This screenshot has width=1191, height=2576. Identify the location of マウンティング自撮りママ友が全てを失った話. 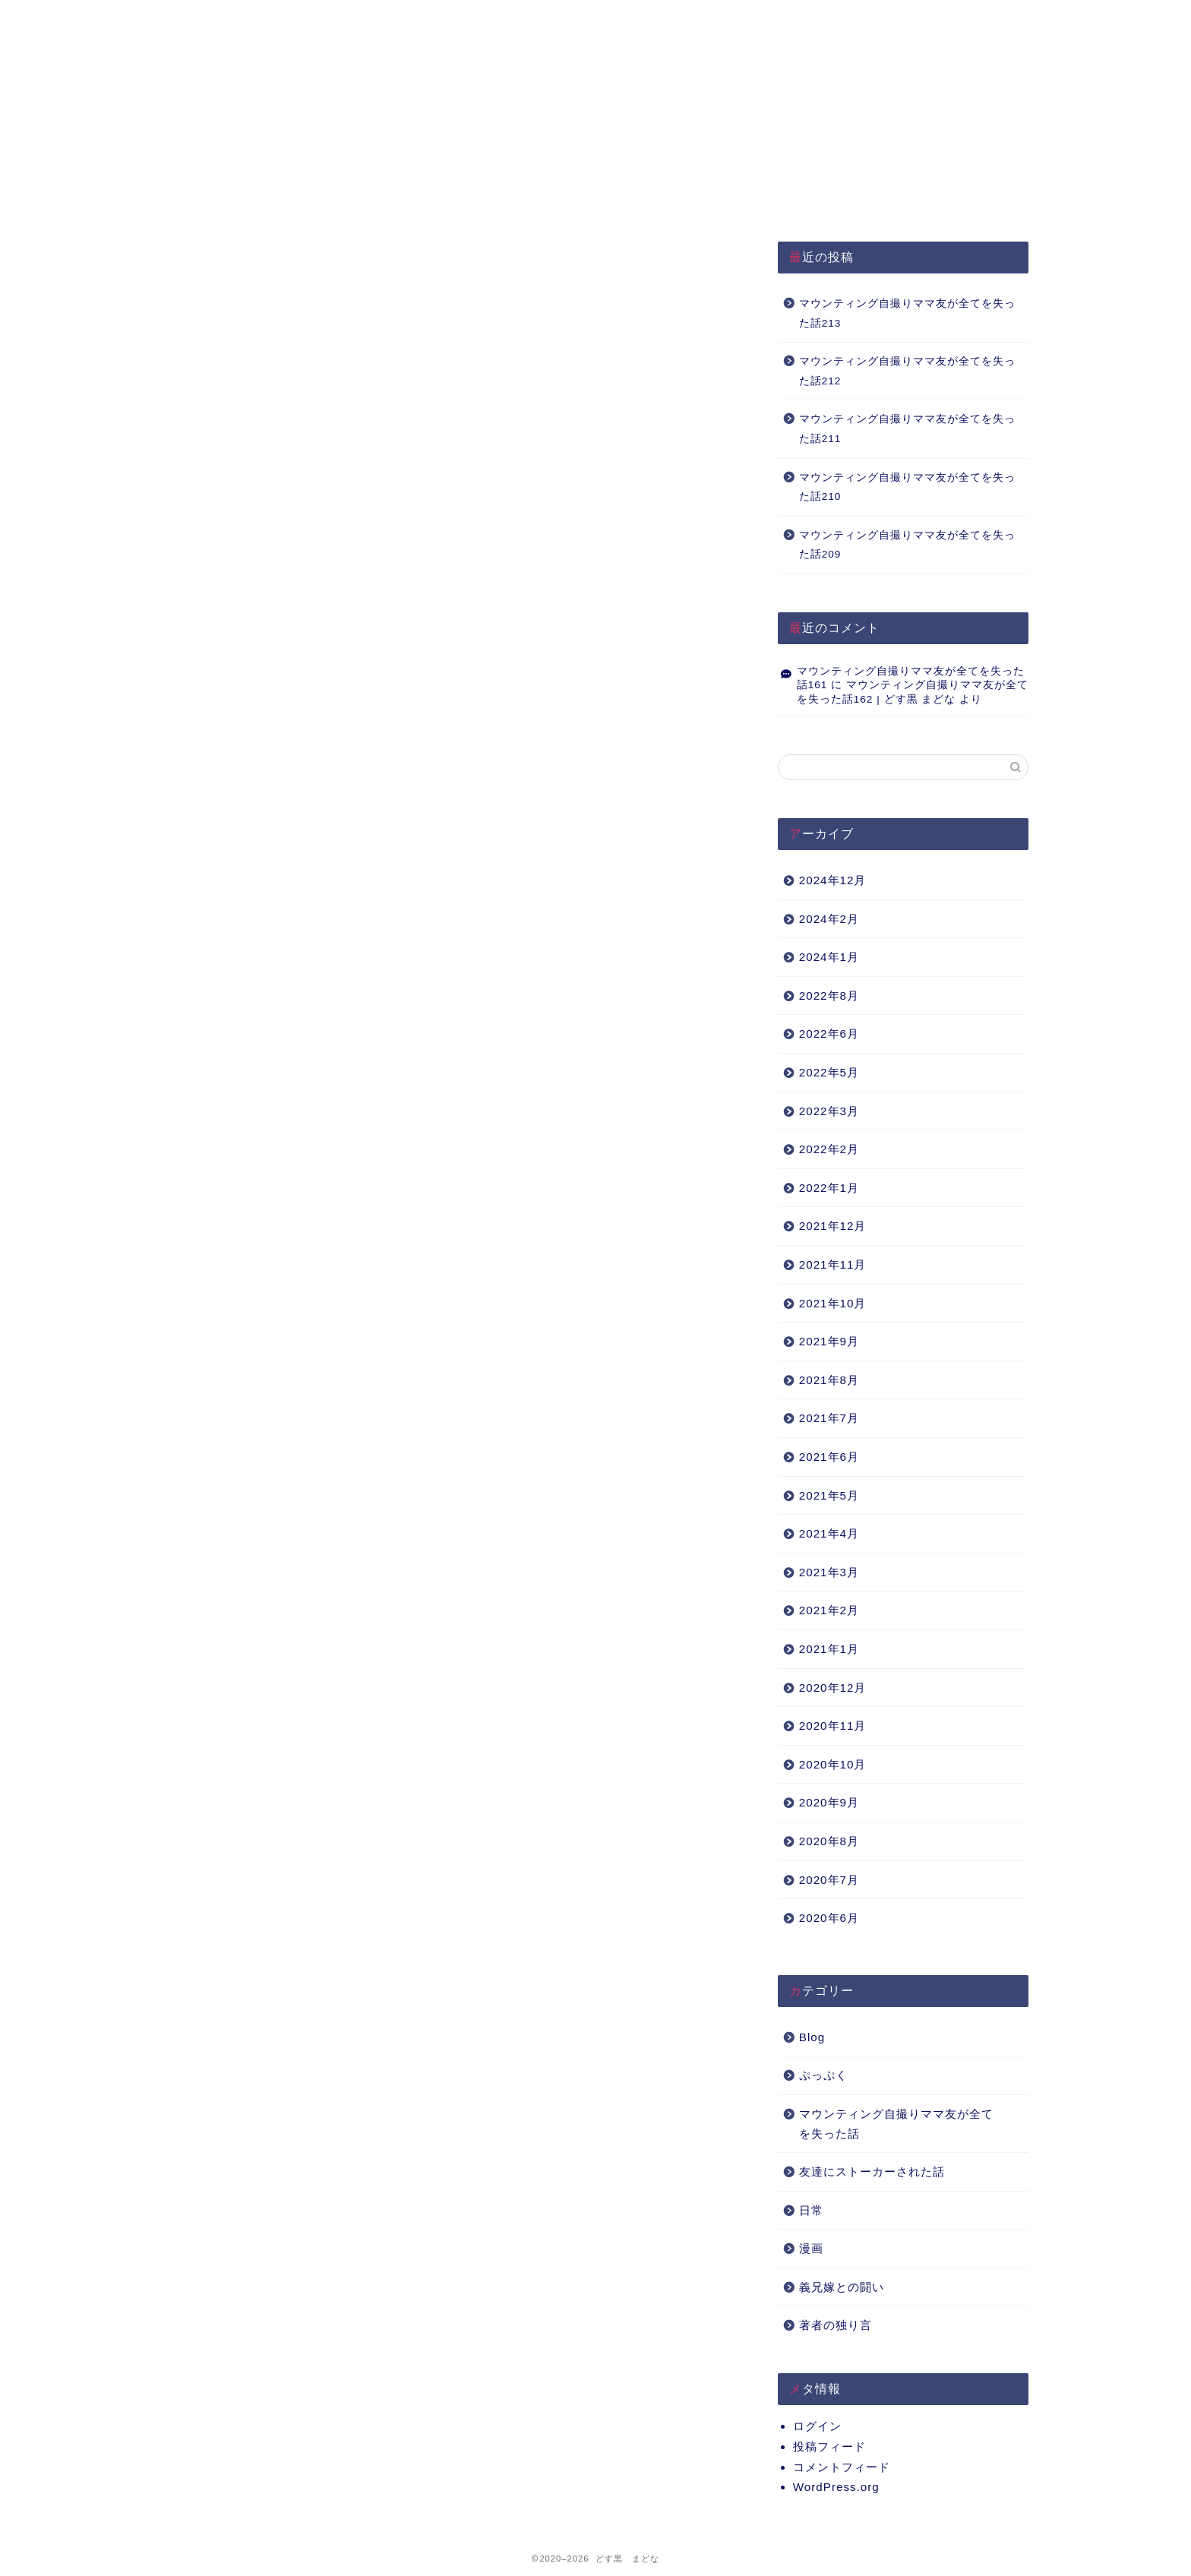
(896, 2123).